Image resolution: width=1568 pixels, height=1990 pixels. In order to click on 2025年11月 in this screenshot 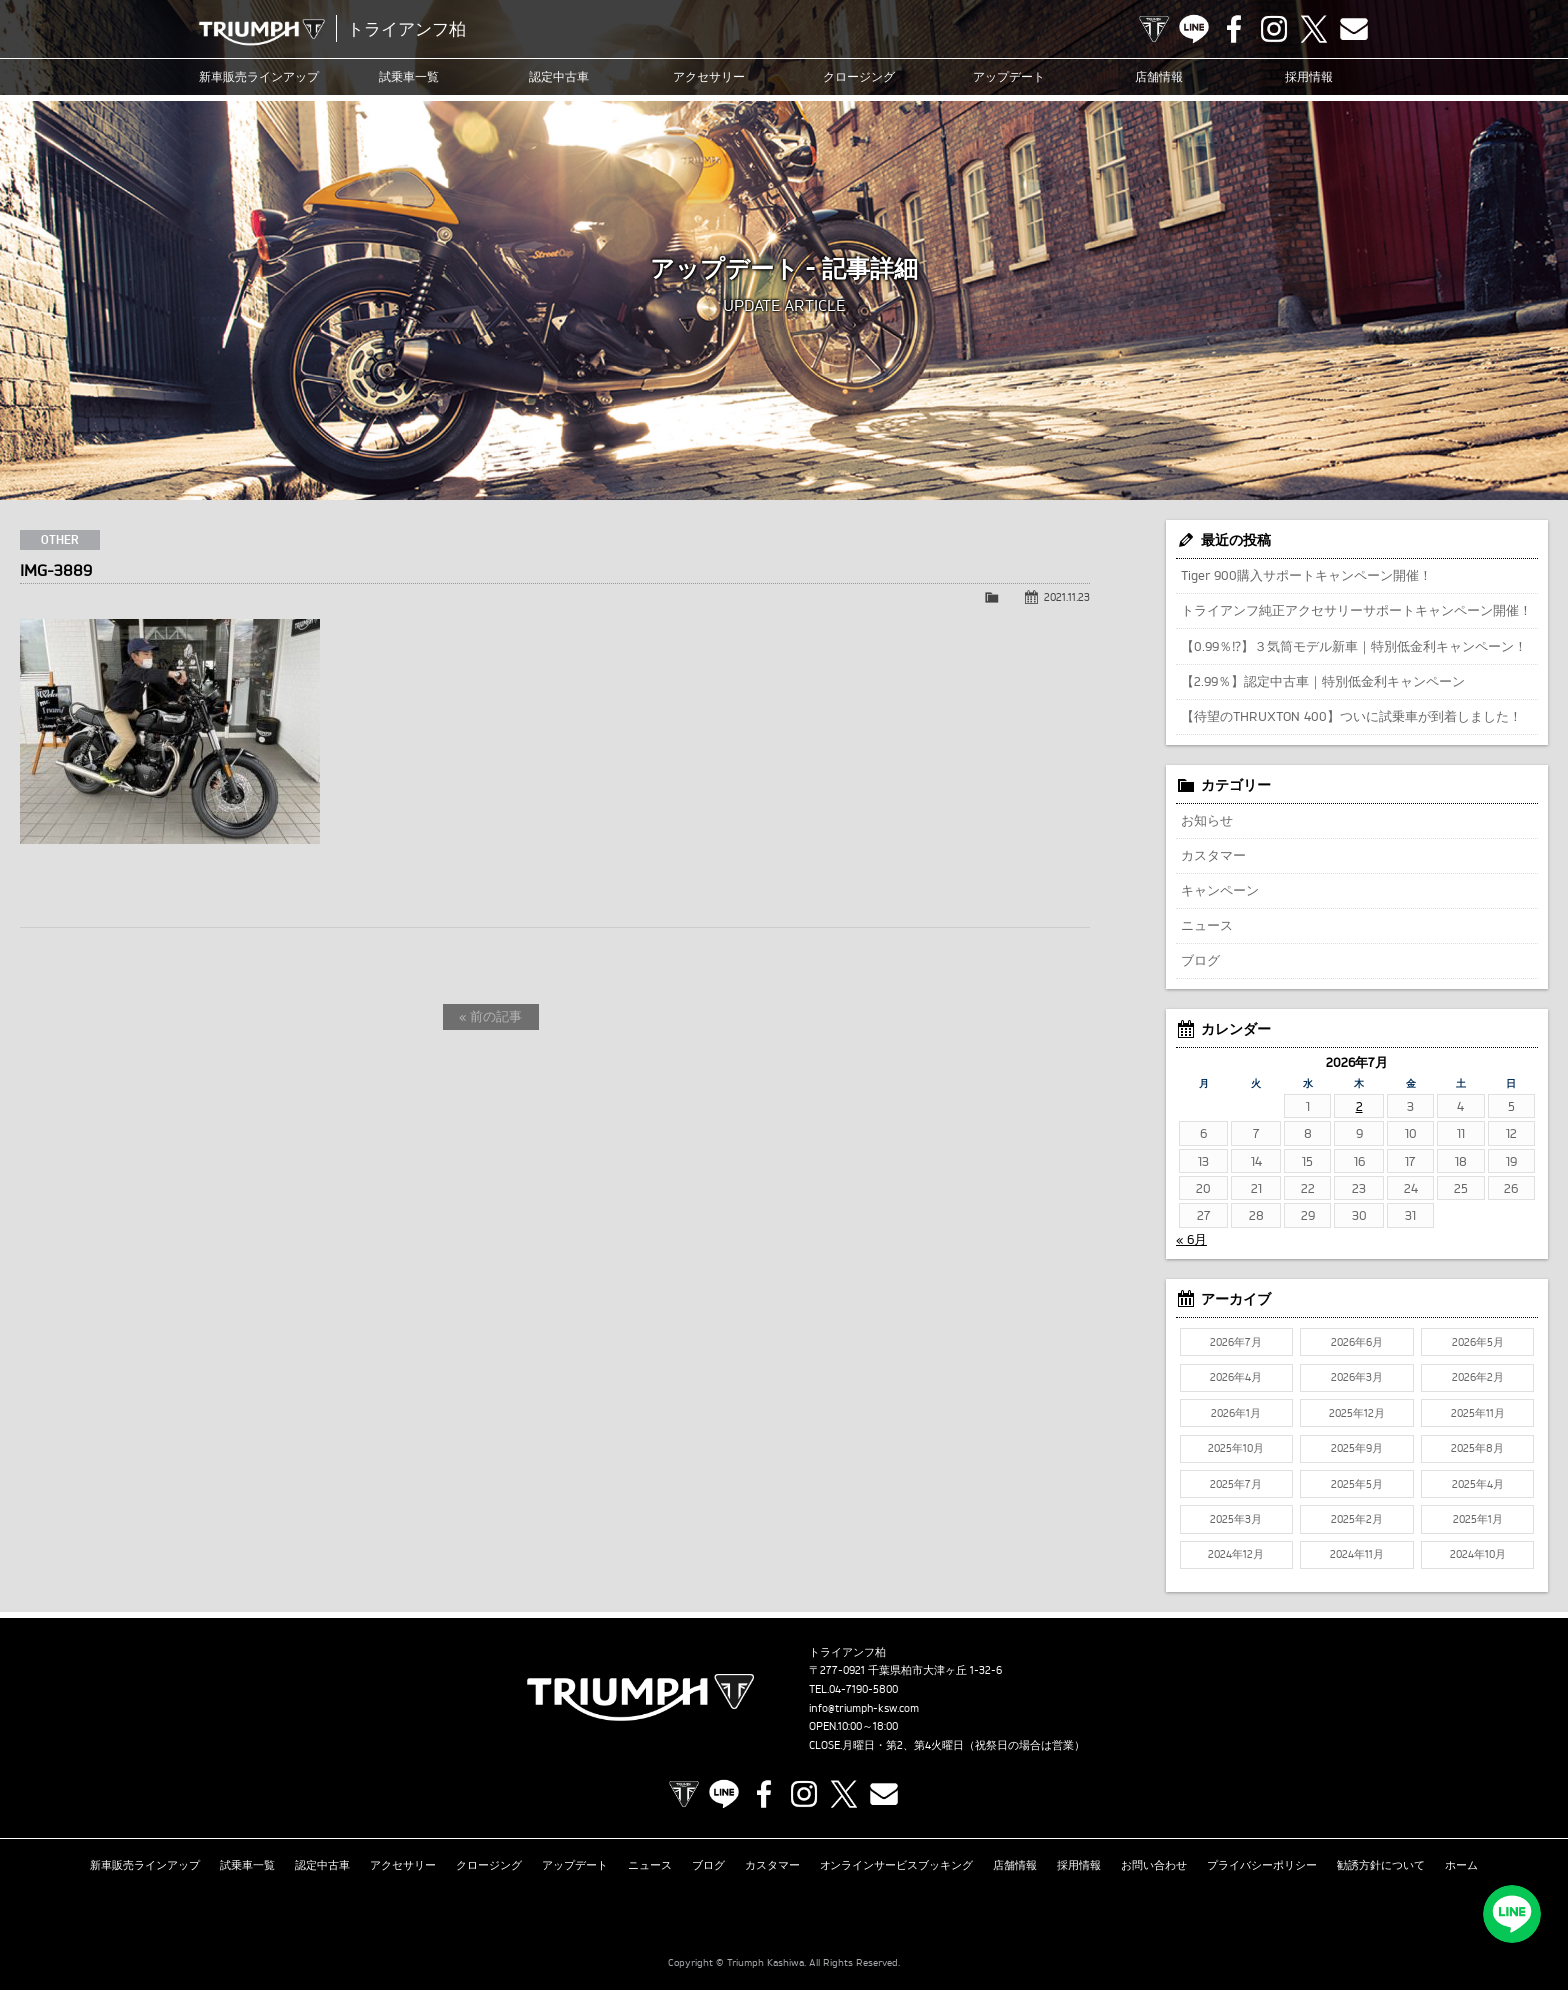, I will do `click(1478, 1413)`.